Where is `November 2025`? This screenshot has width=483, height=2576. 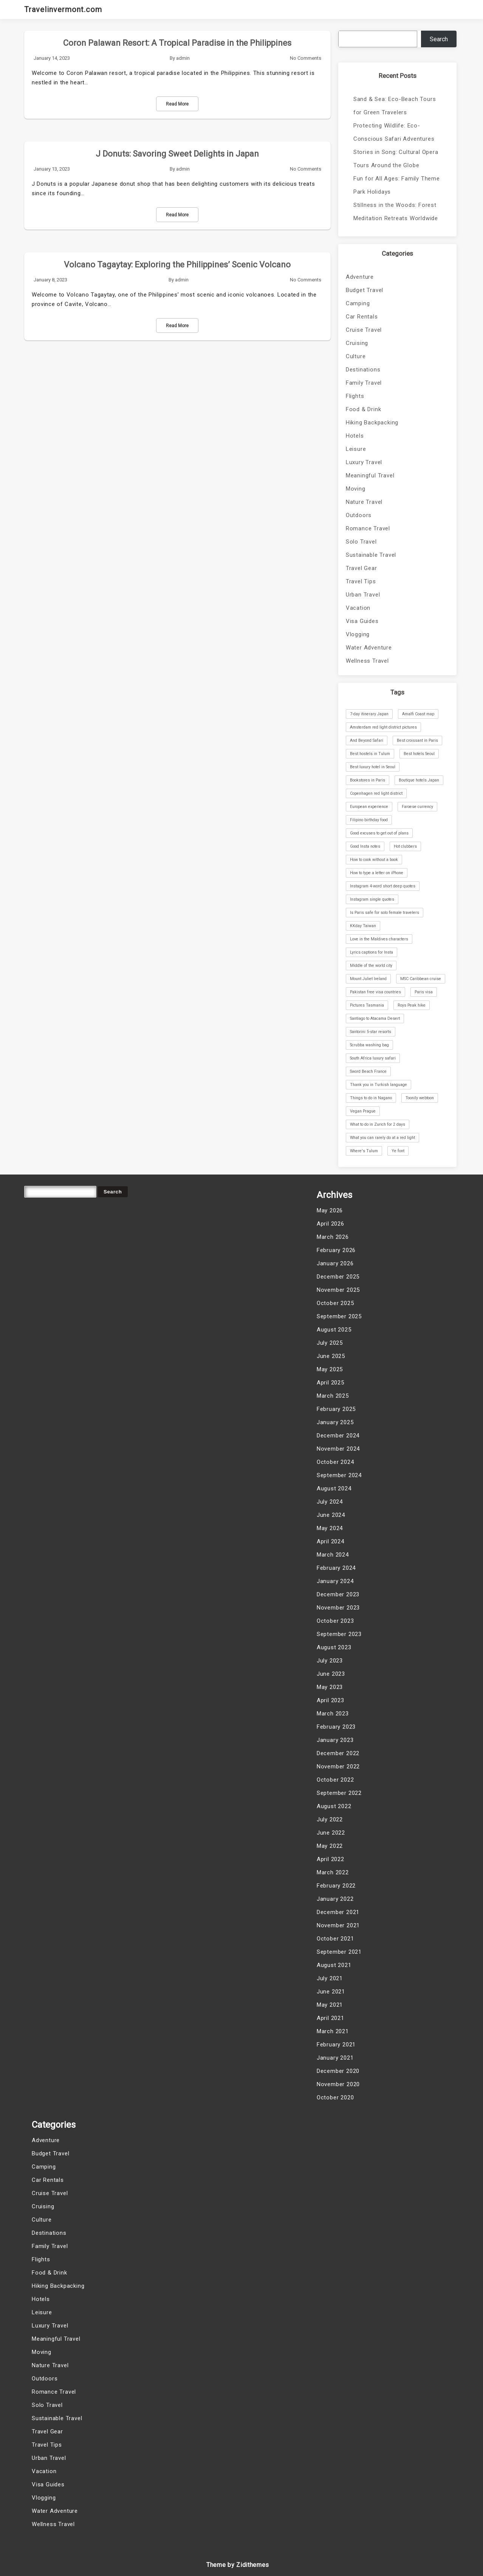
November 2025 is located at coordinates (338, 1289).